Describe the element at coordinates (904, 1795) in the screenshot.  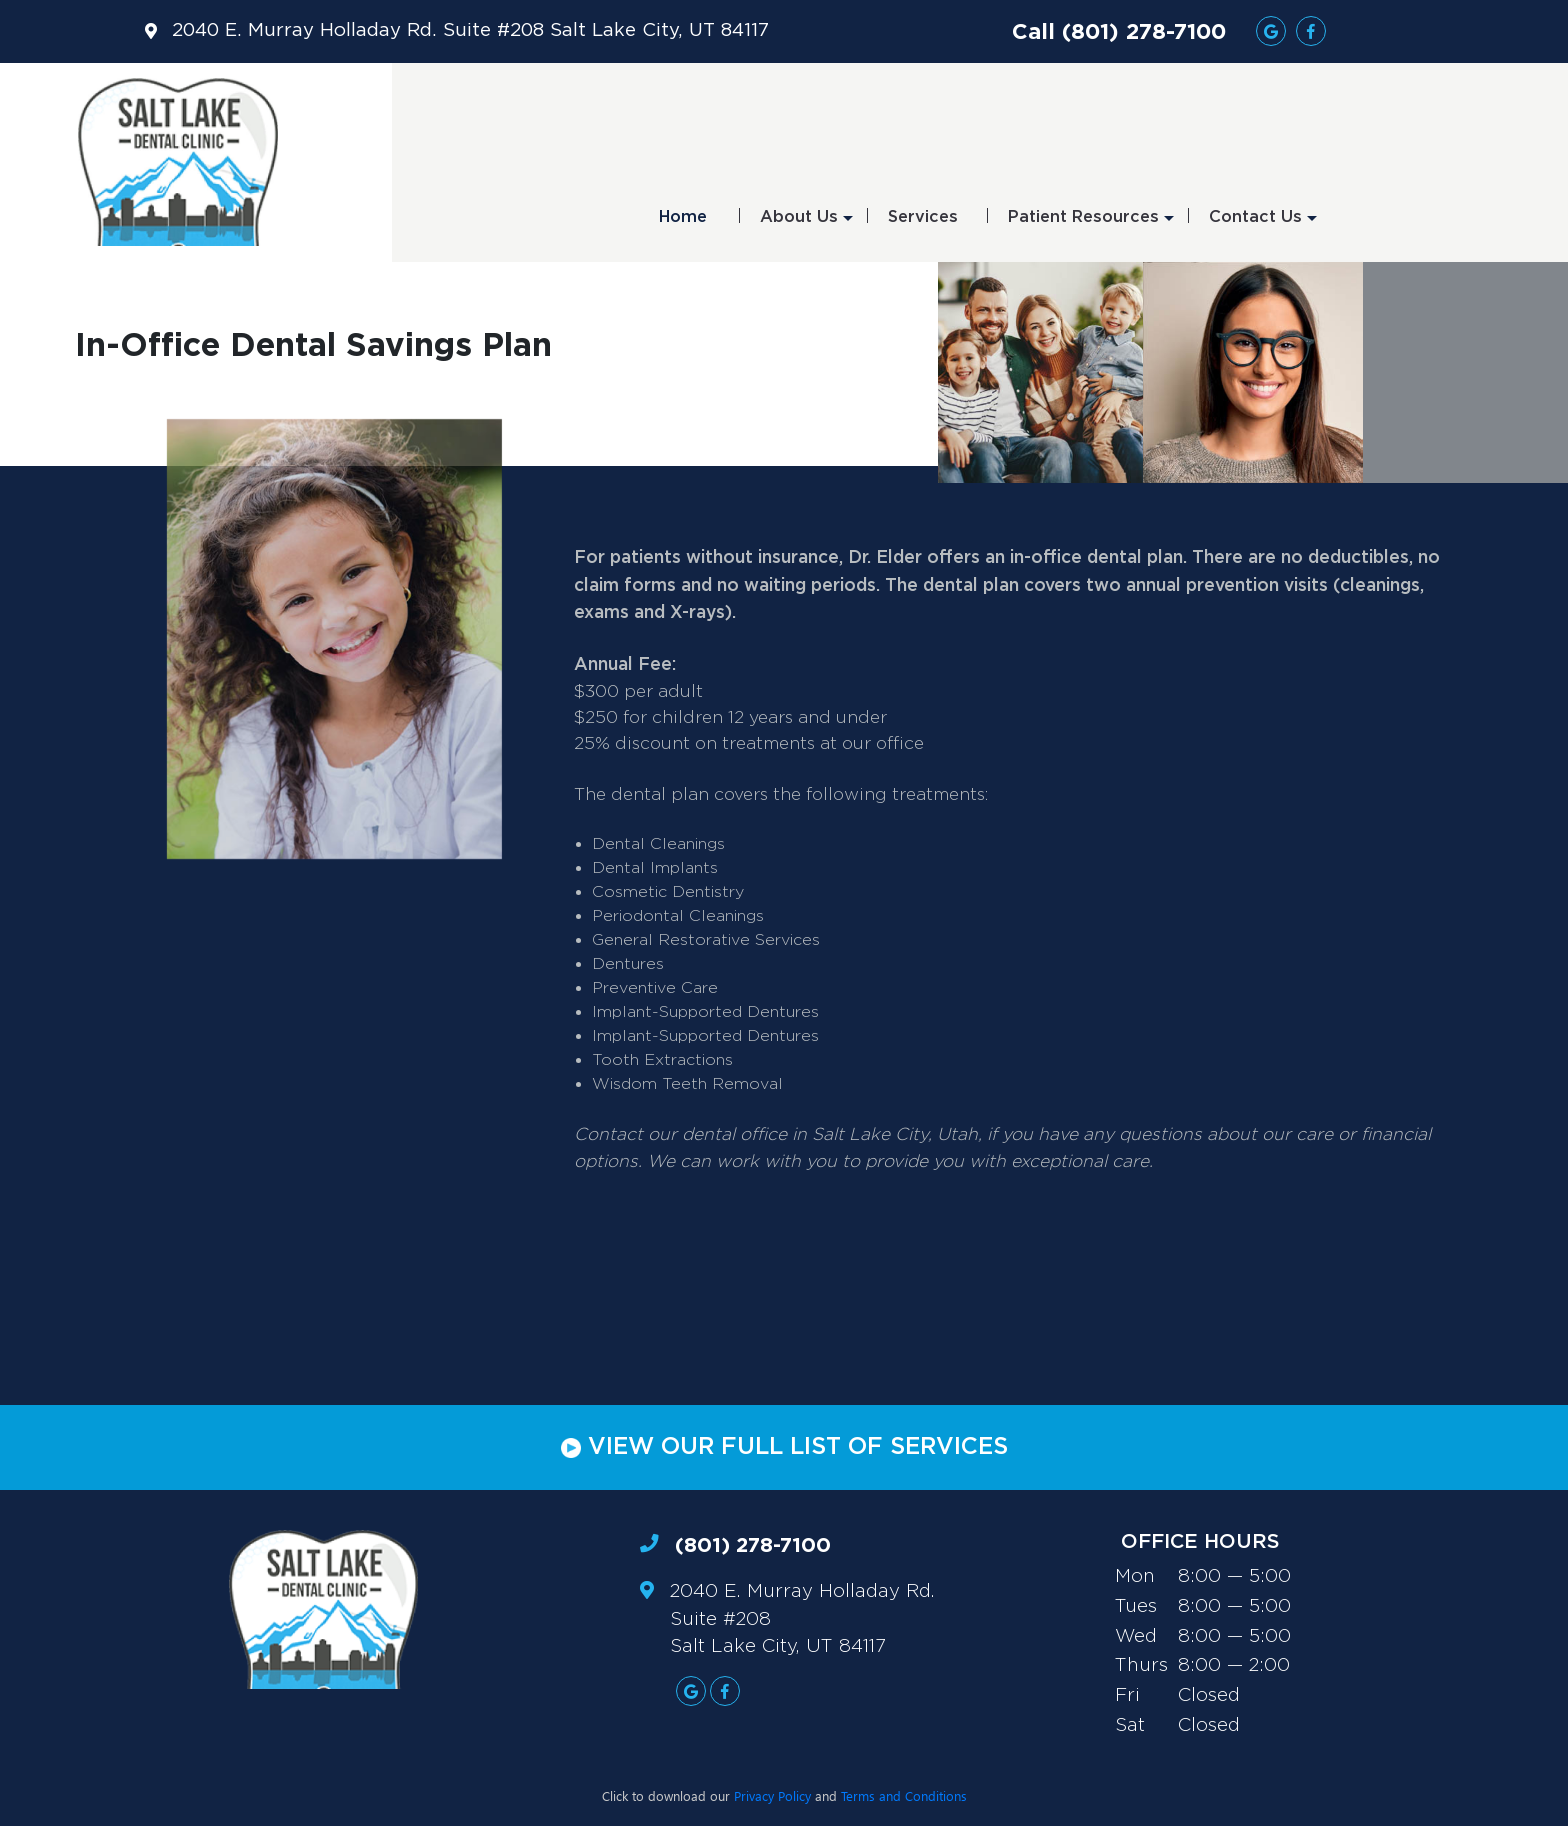
I see `Terms and Conditions` at that location.